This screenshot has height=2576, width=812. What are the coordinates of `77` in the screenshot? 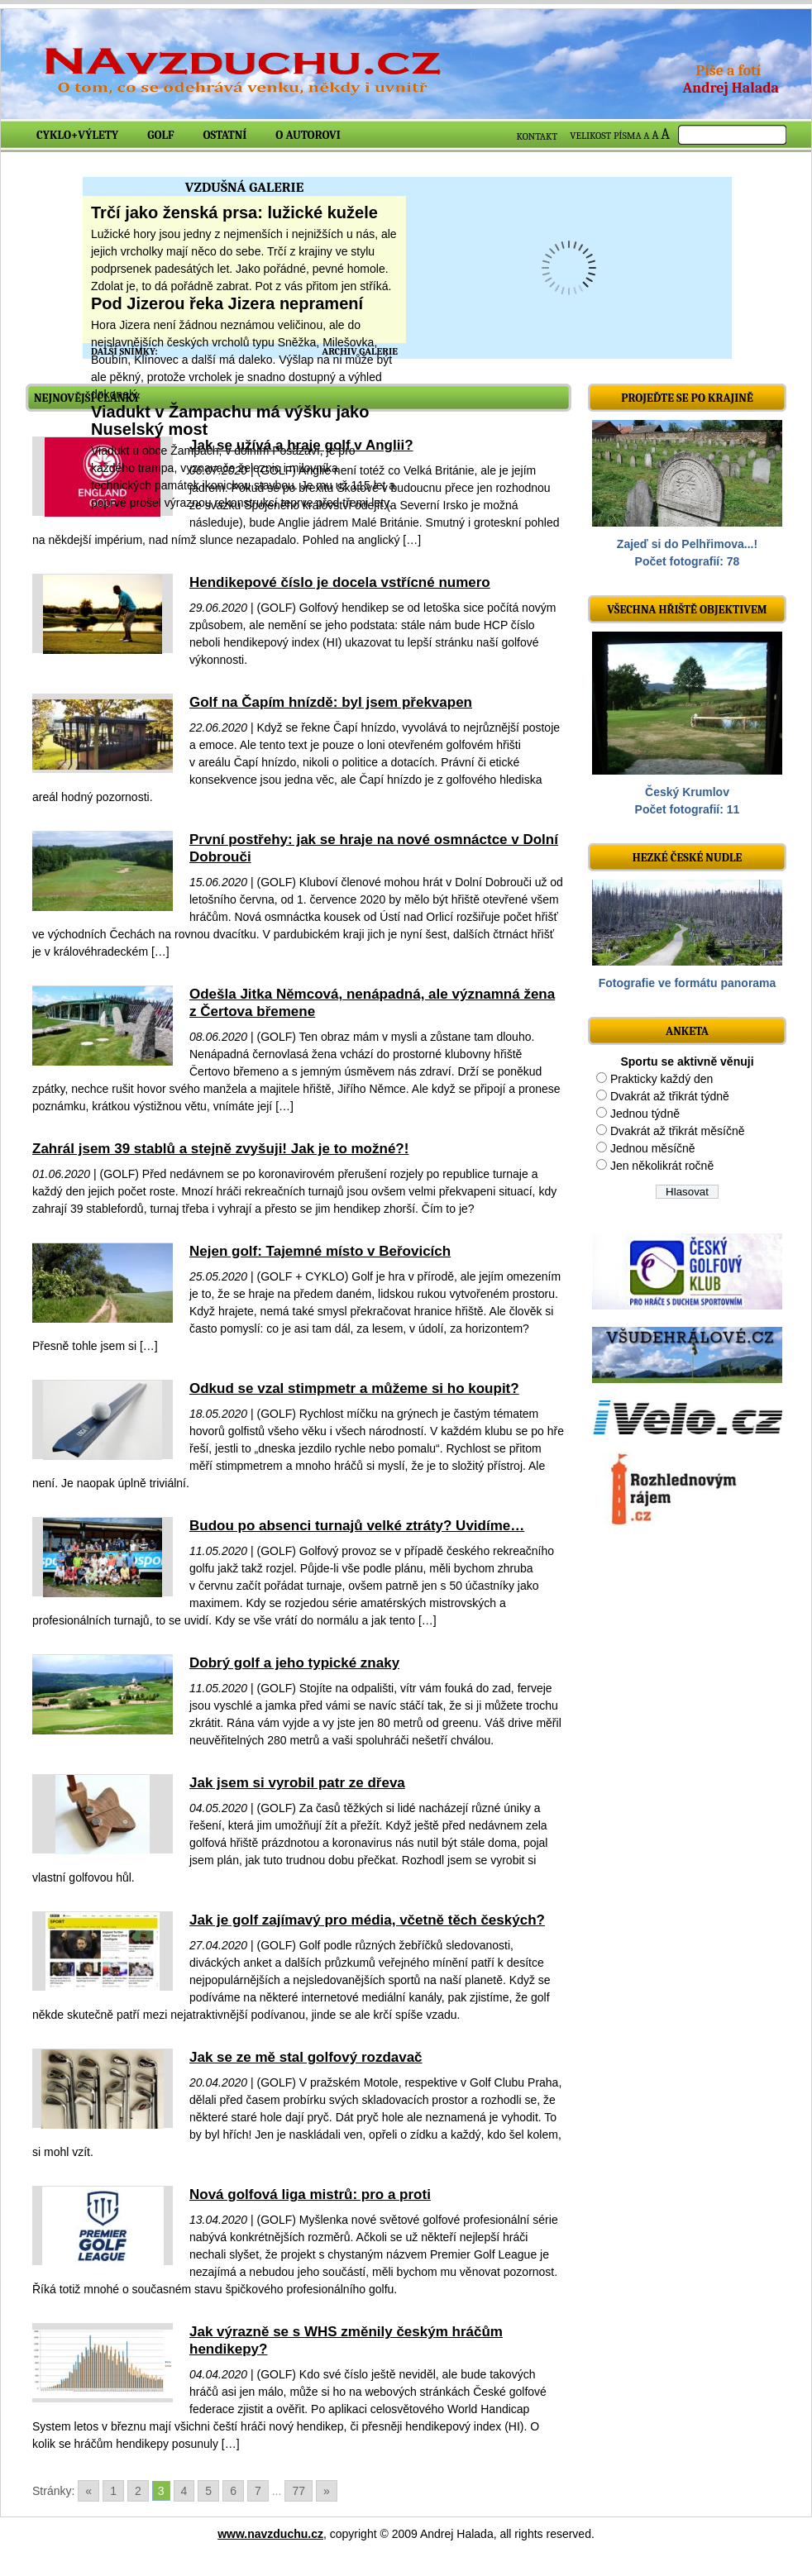 It's located at (298, 2490).